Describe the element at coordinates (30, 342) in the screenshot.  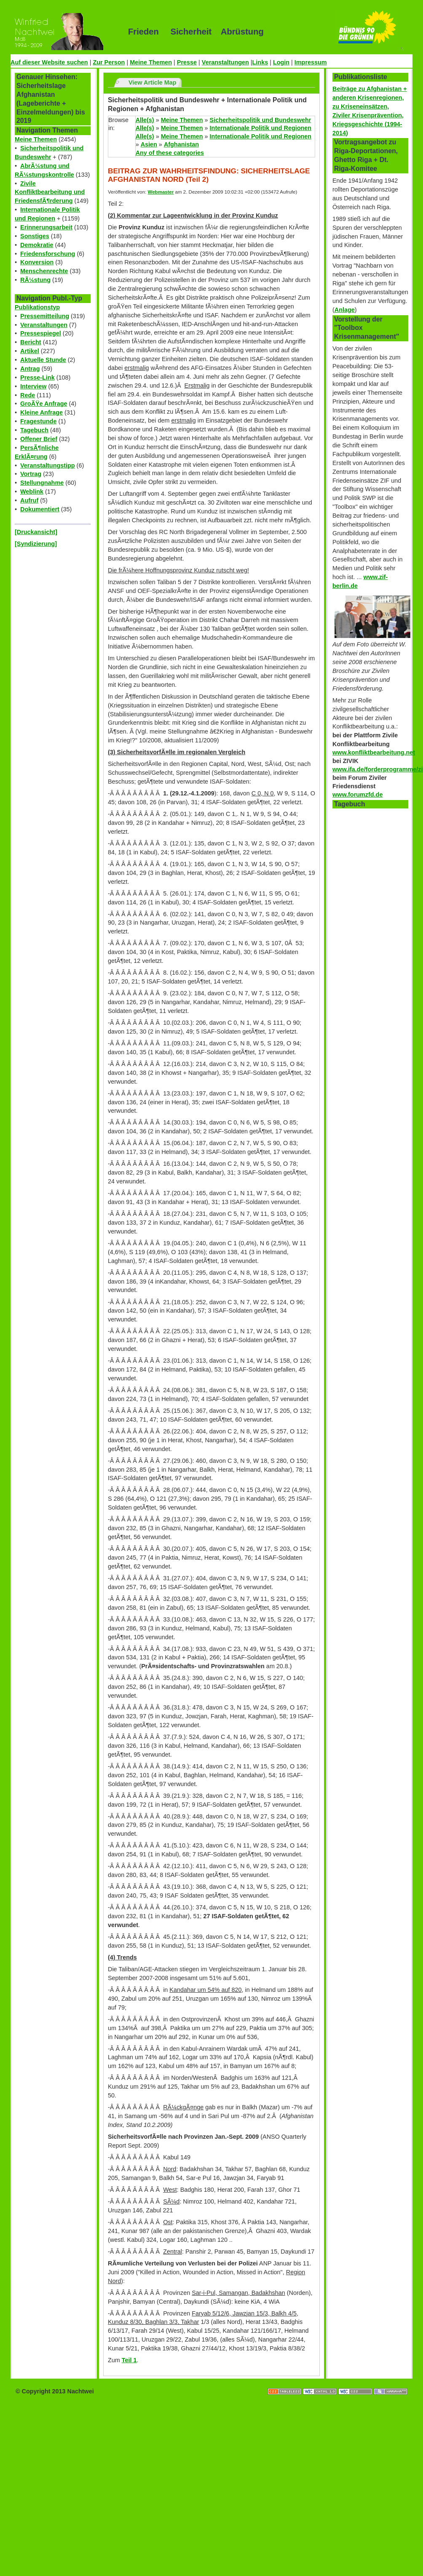
I see `Bericht` at that location.